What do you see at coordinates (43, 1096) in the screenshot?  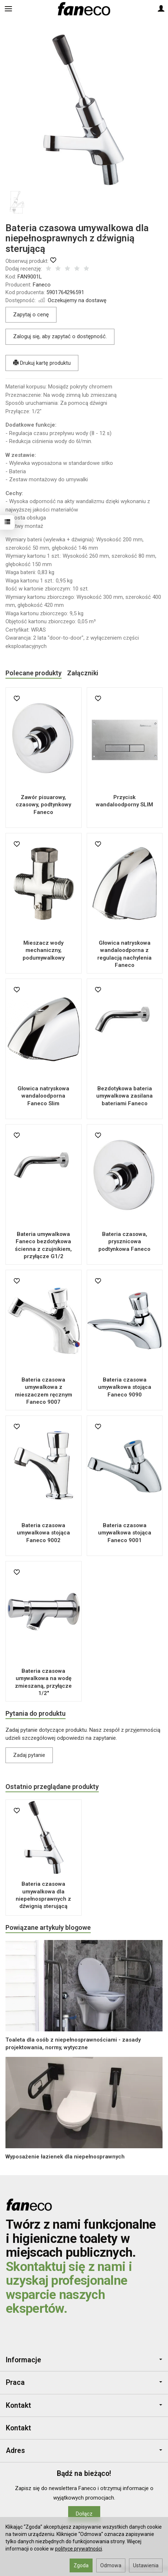 I see `Głowica natryskowa wandaloodporna Faneco Slim` at bounding box center [43, 1096].